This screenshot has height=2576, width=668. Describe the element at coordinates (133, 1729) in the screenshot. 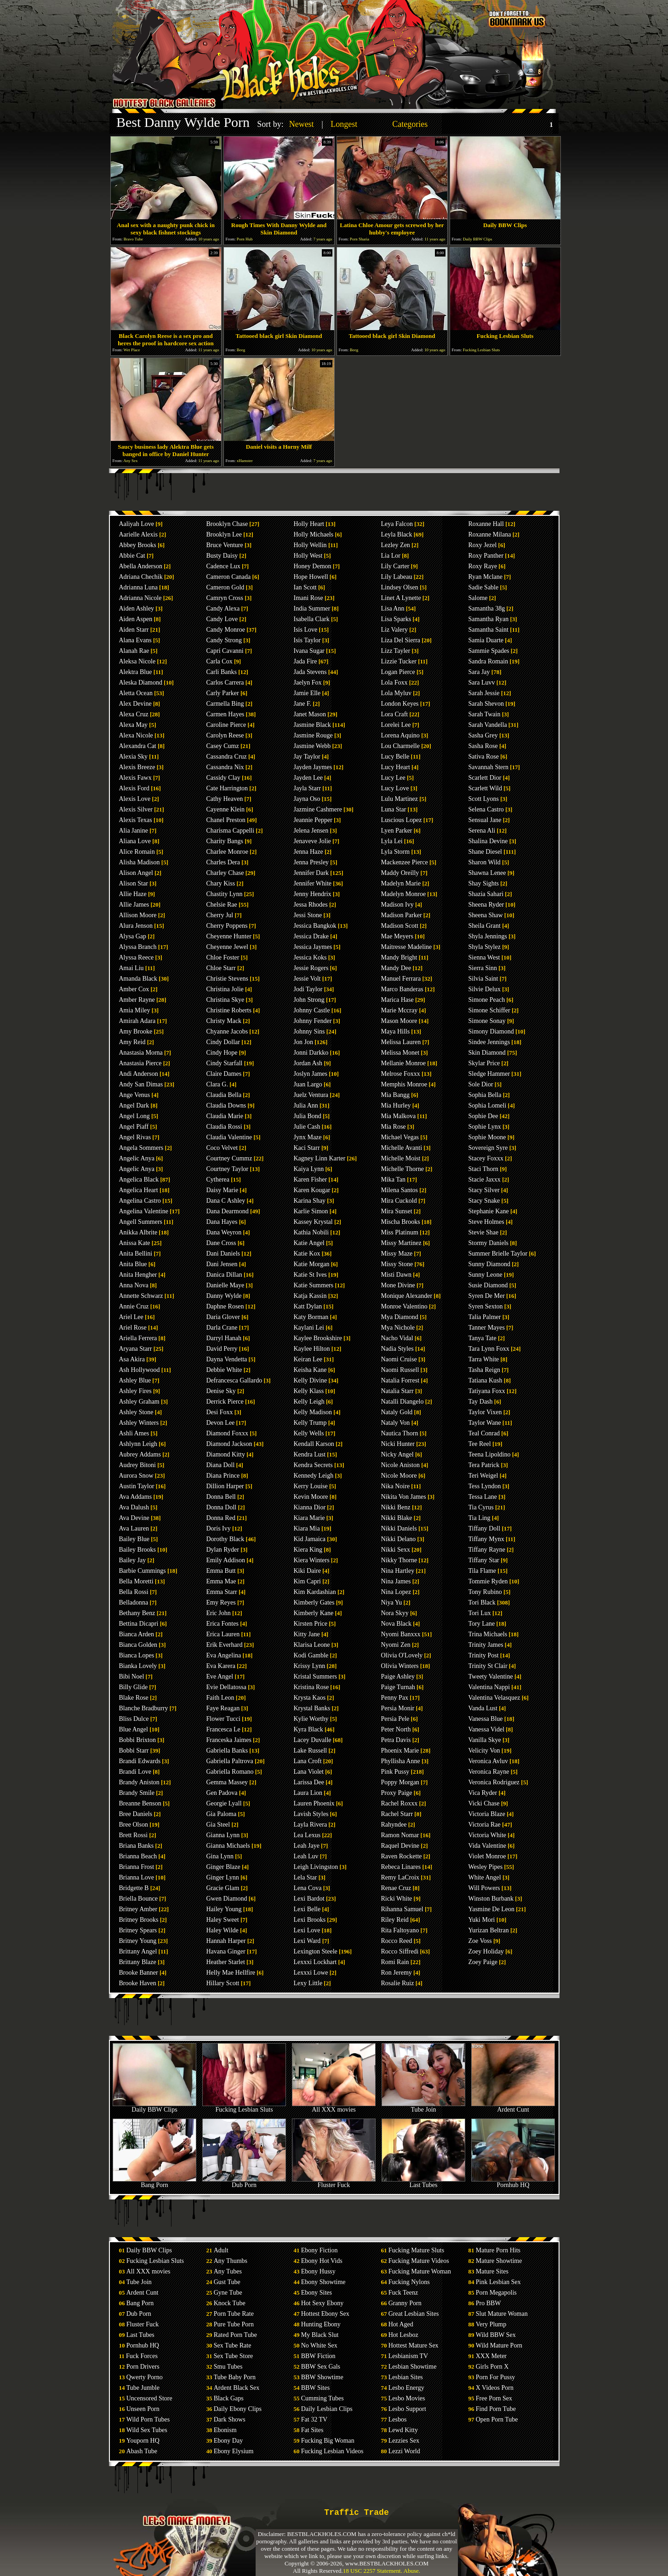

I see `Blue Angel` at that location.